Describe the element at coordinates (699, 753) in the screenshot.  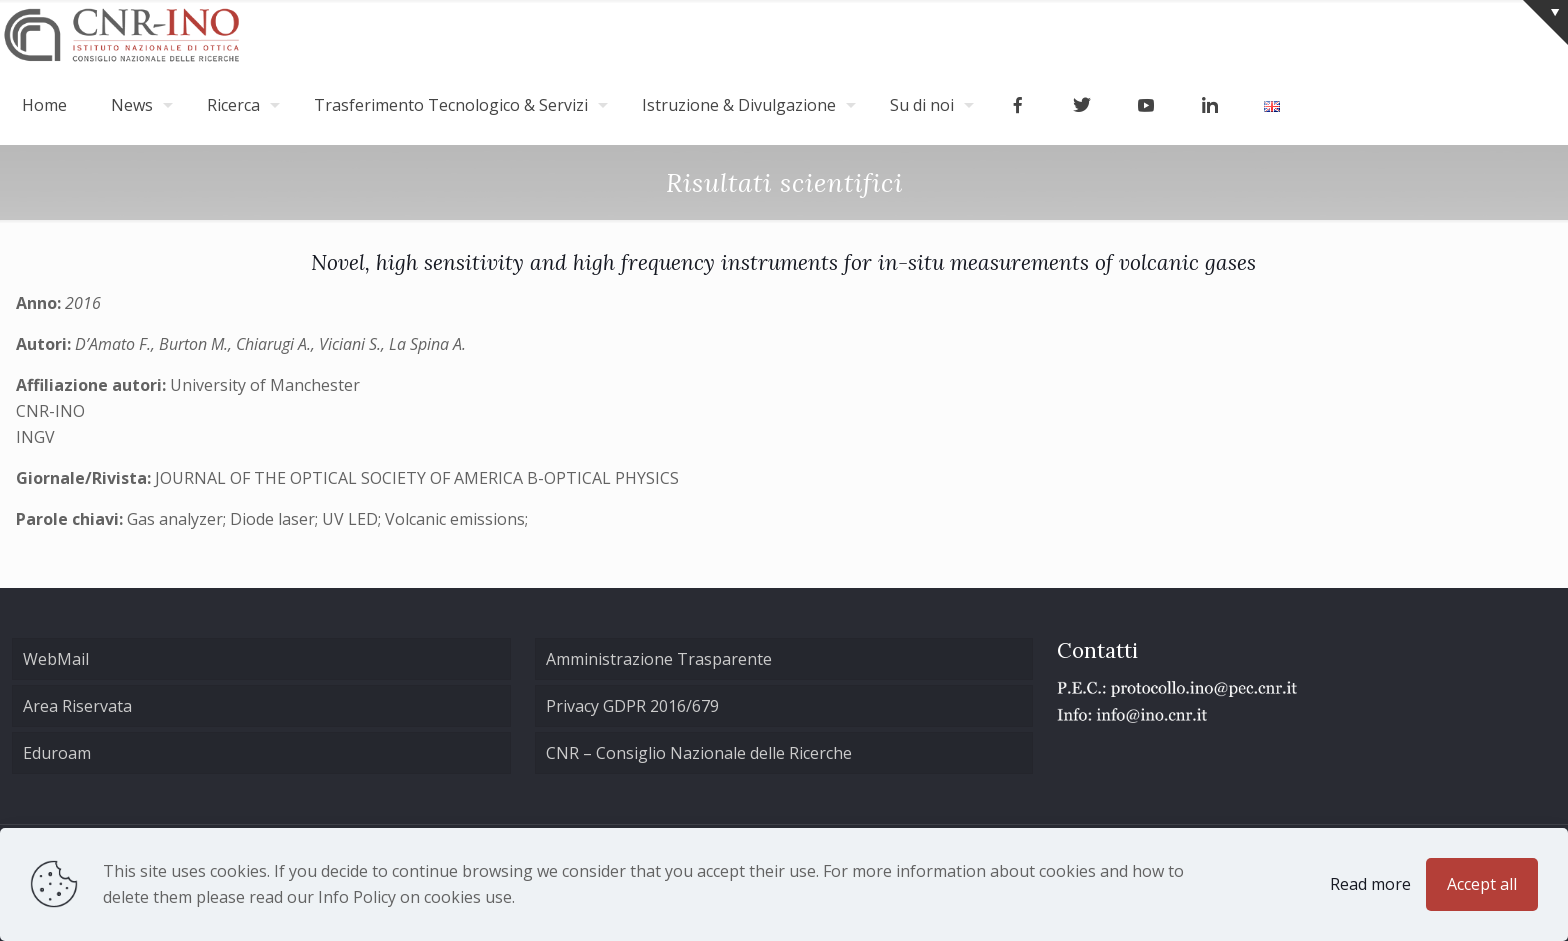
I see `CNR – Consiglio Nazionale delle Ricerche` at that location.